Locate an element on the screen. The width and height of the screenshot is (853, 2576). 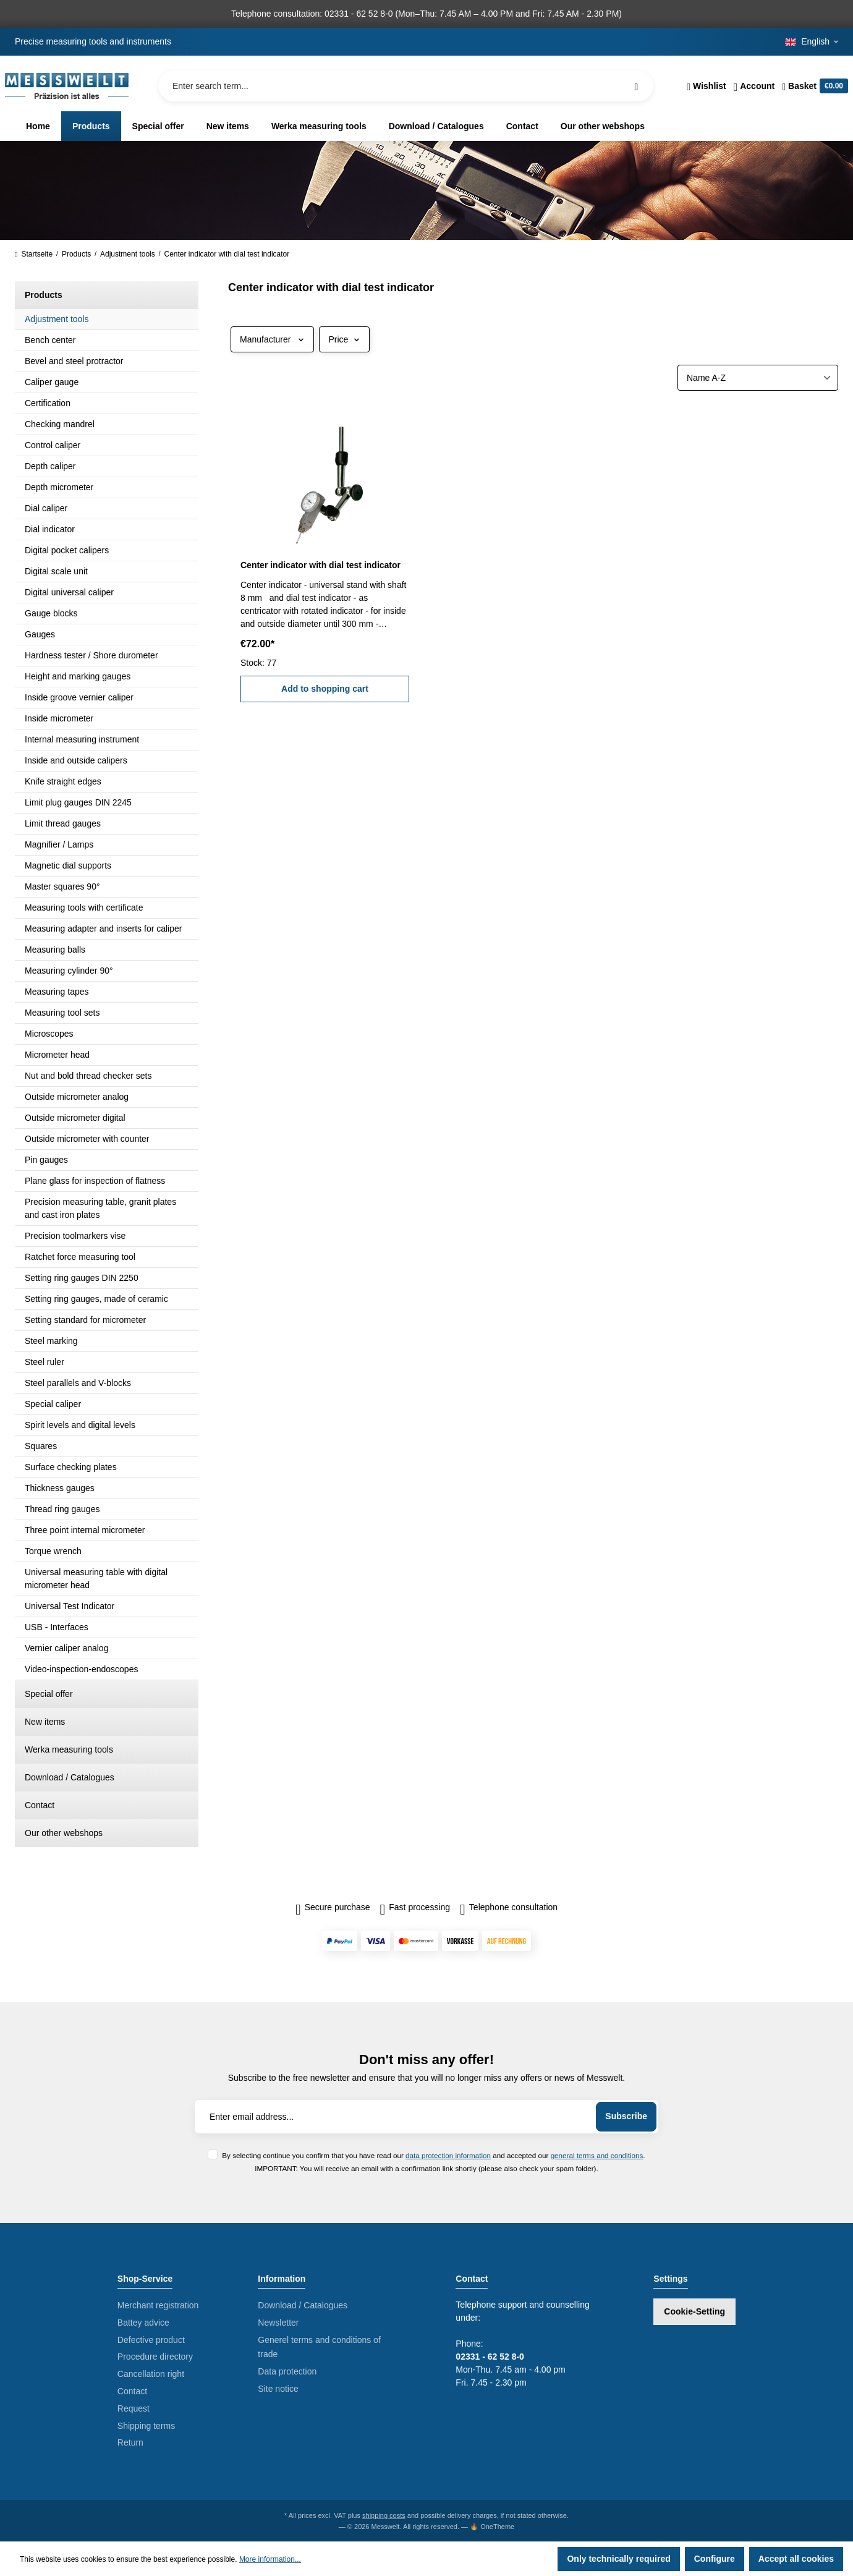
Accept all cookies is located at coordinates (796, 2559).